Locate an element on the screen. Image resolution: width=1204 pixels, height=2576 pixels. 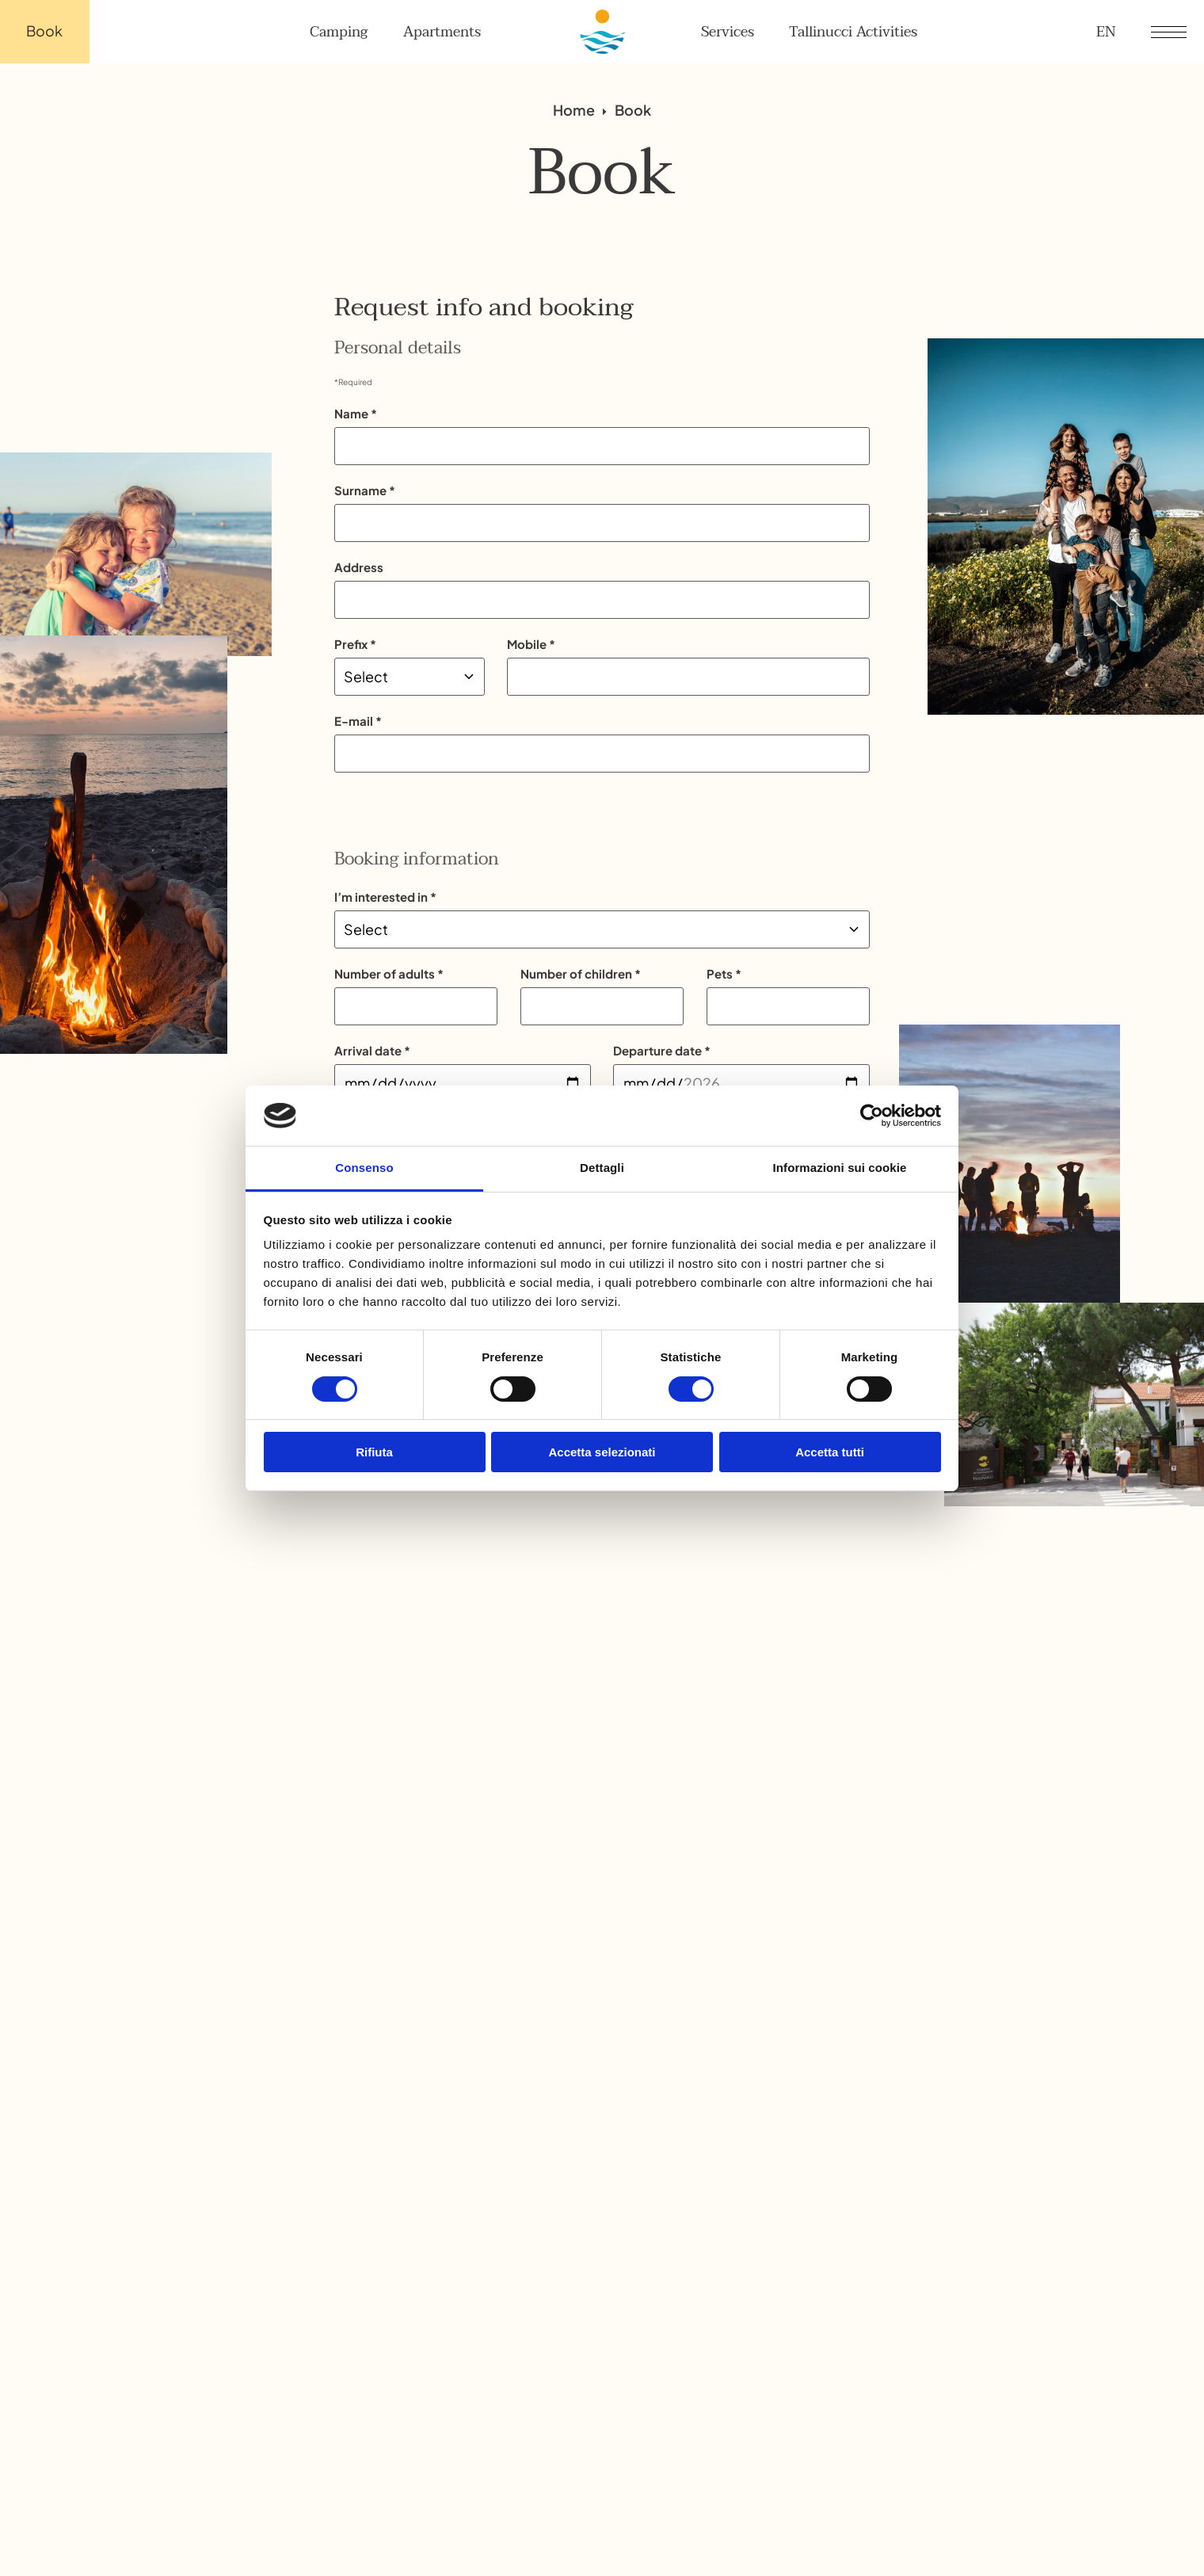
Number of children * is located at coordinates (580, 973).